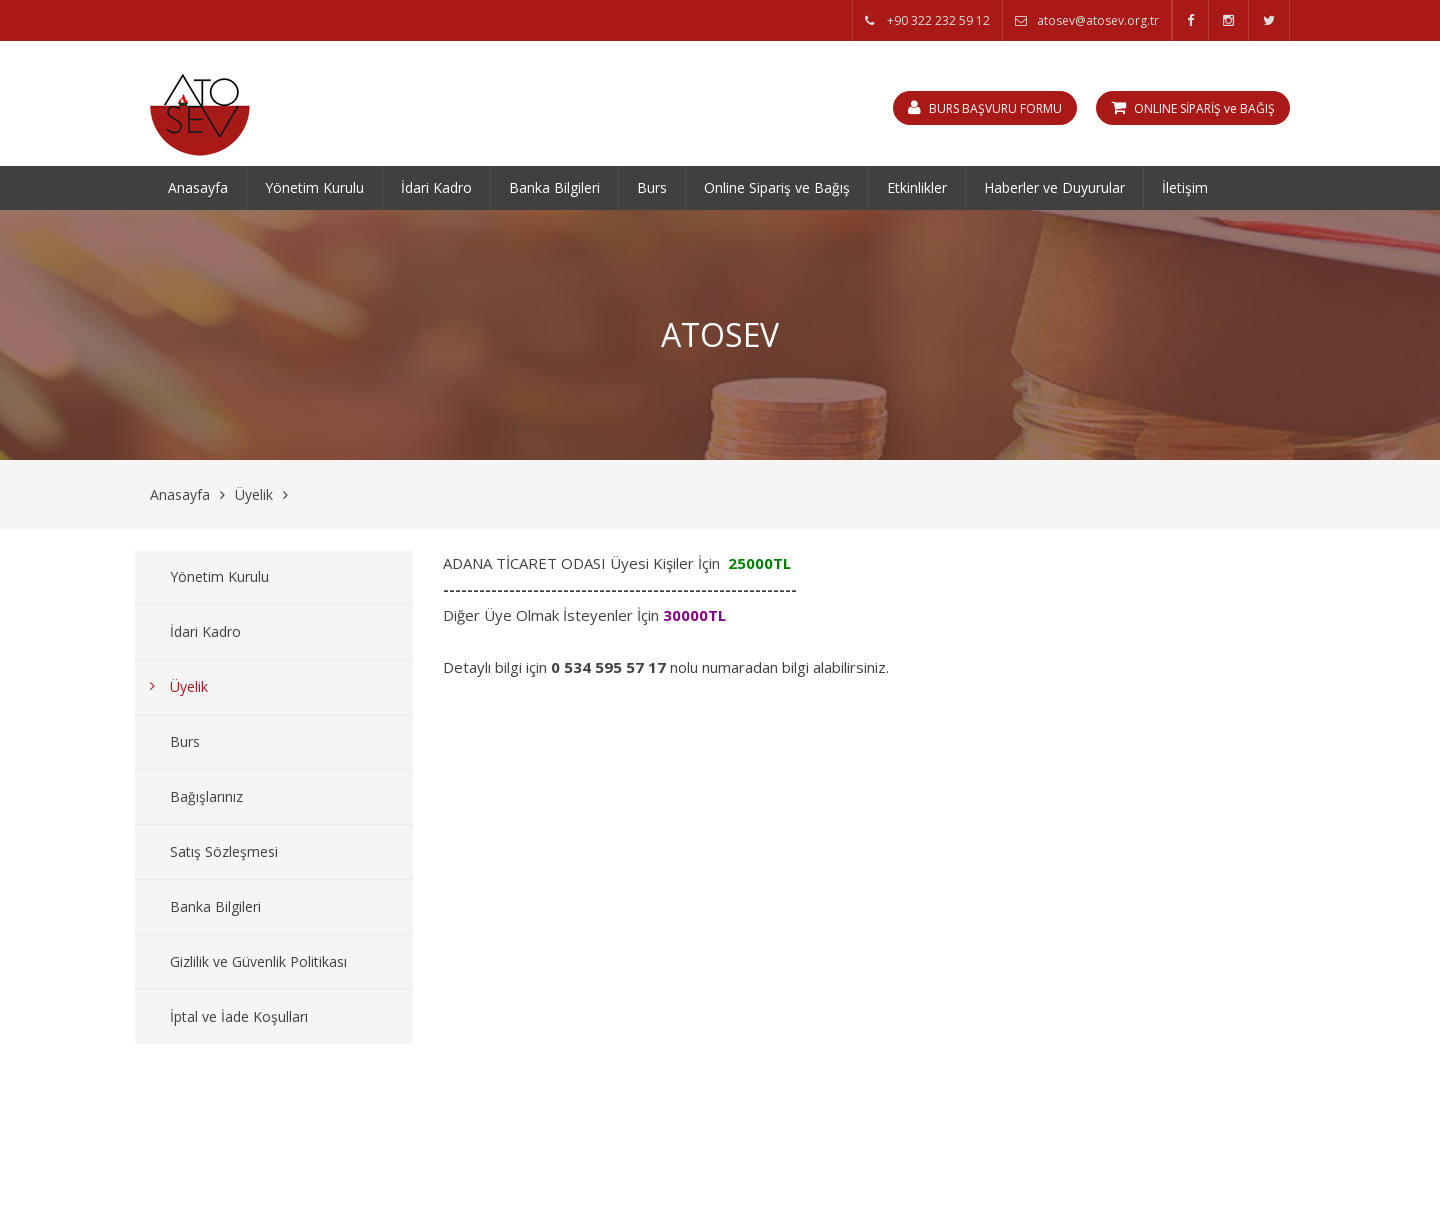 The height and width of the screenshot is (1221, 1440). What do you see at coordinates (314, 187) in the screenshot?
I see `Yönetim Kurulu` at bounding box center [314, 187].